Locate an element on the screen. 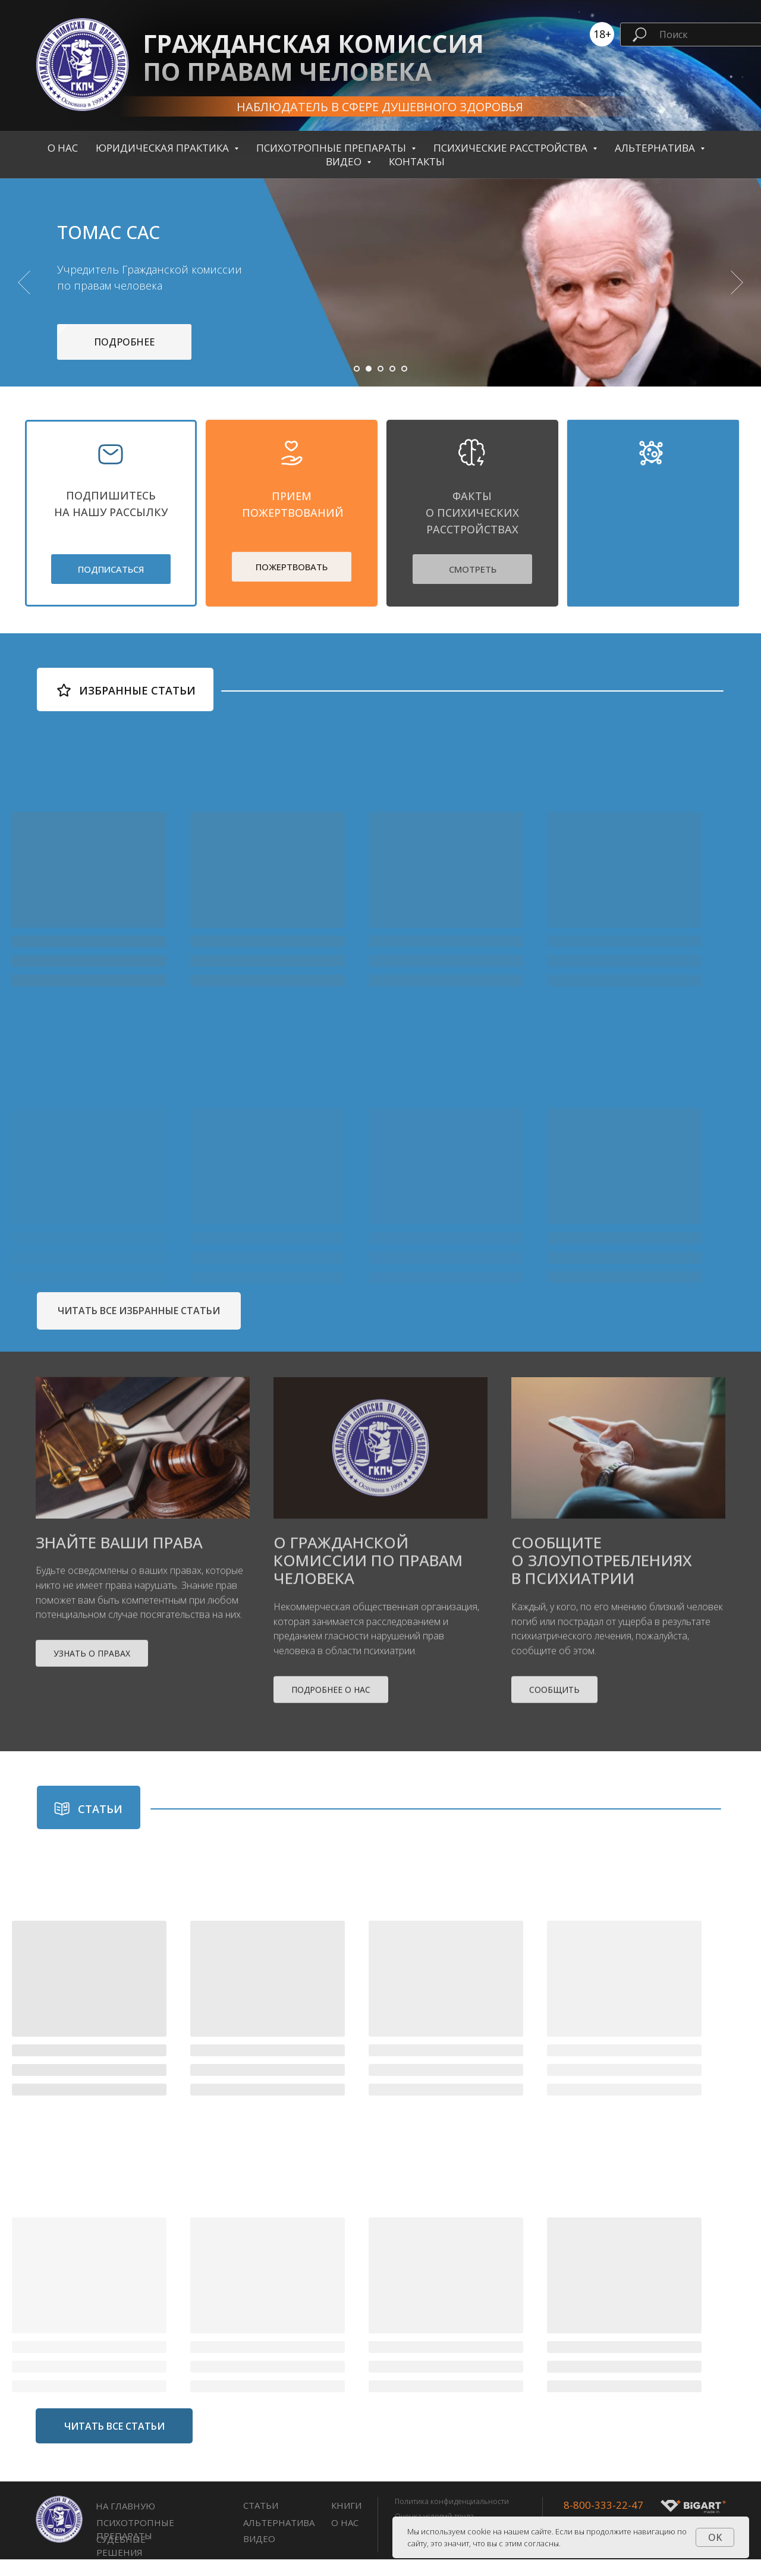 This screenshot has height=2576, width=761. [Перейти к слайду 2] is located at coordinates (369, 385).